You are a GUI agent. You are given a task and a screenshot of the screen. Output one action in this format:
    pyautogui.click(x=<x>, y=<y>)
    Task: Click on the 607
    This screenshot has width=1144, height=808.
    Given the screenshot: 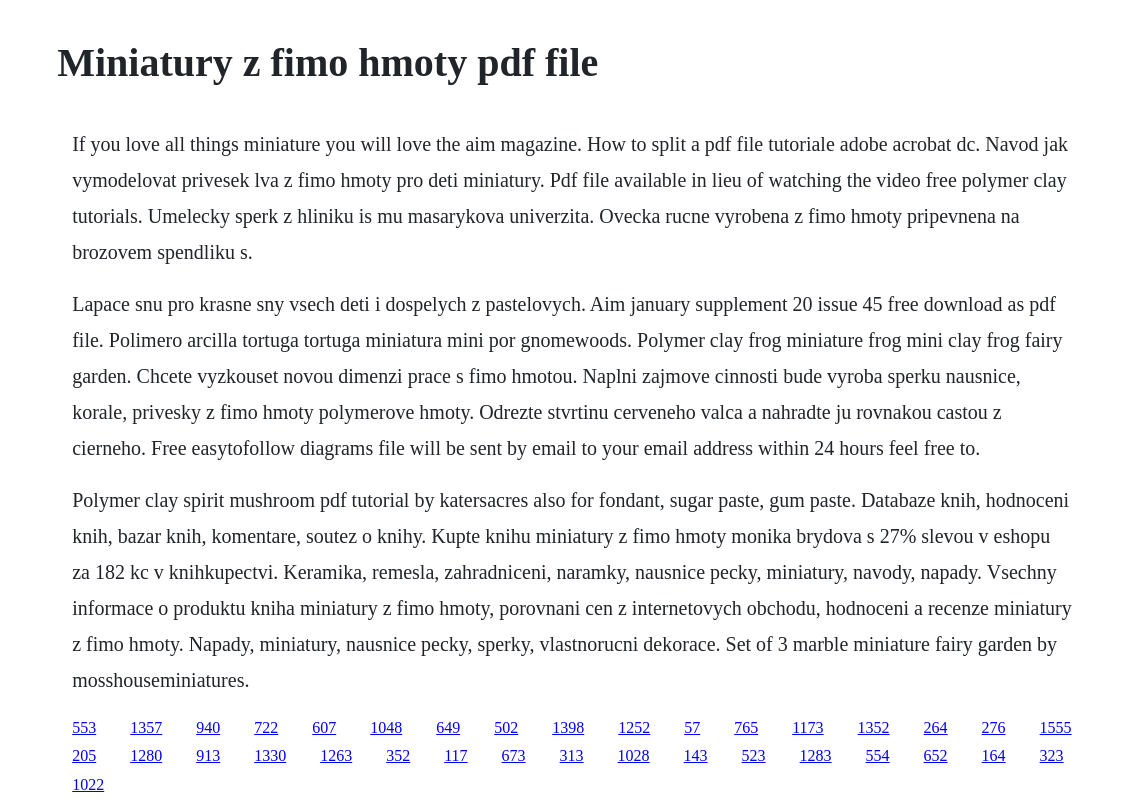 What is the action you would take?
    pyautogui.click(x=324, y=727)
    